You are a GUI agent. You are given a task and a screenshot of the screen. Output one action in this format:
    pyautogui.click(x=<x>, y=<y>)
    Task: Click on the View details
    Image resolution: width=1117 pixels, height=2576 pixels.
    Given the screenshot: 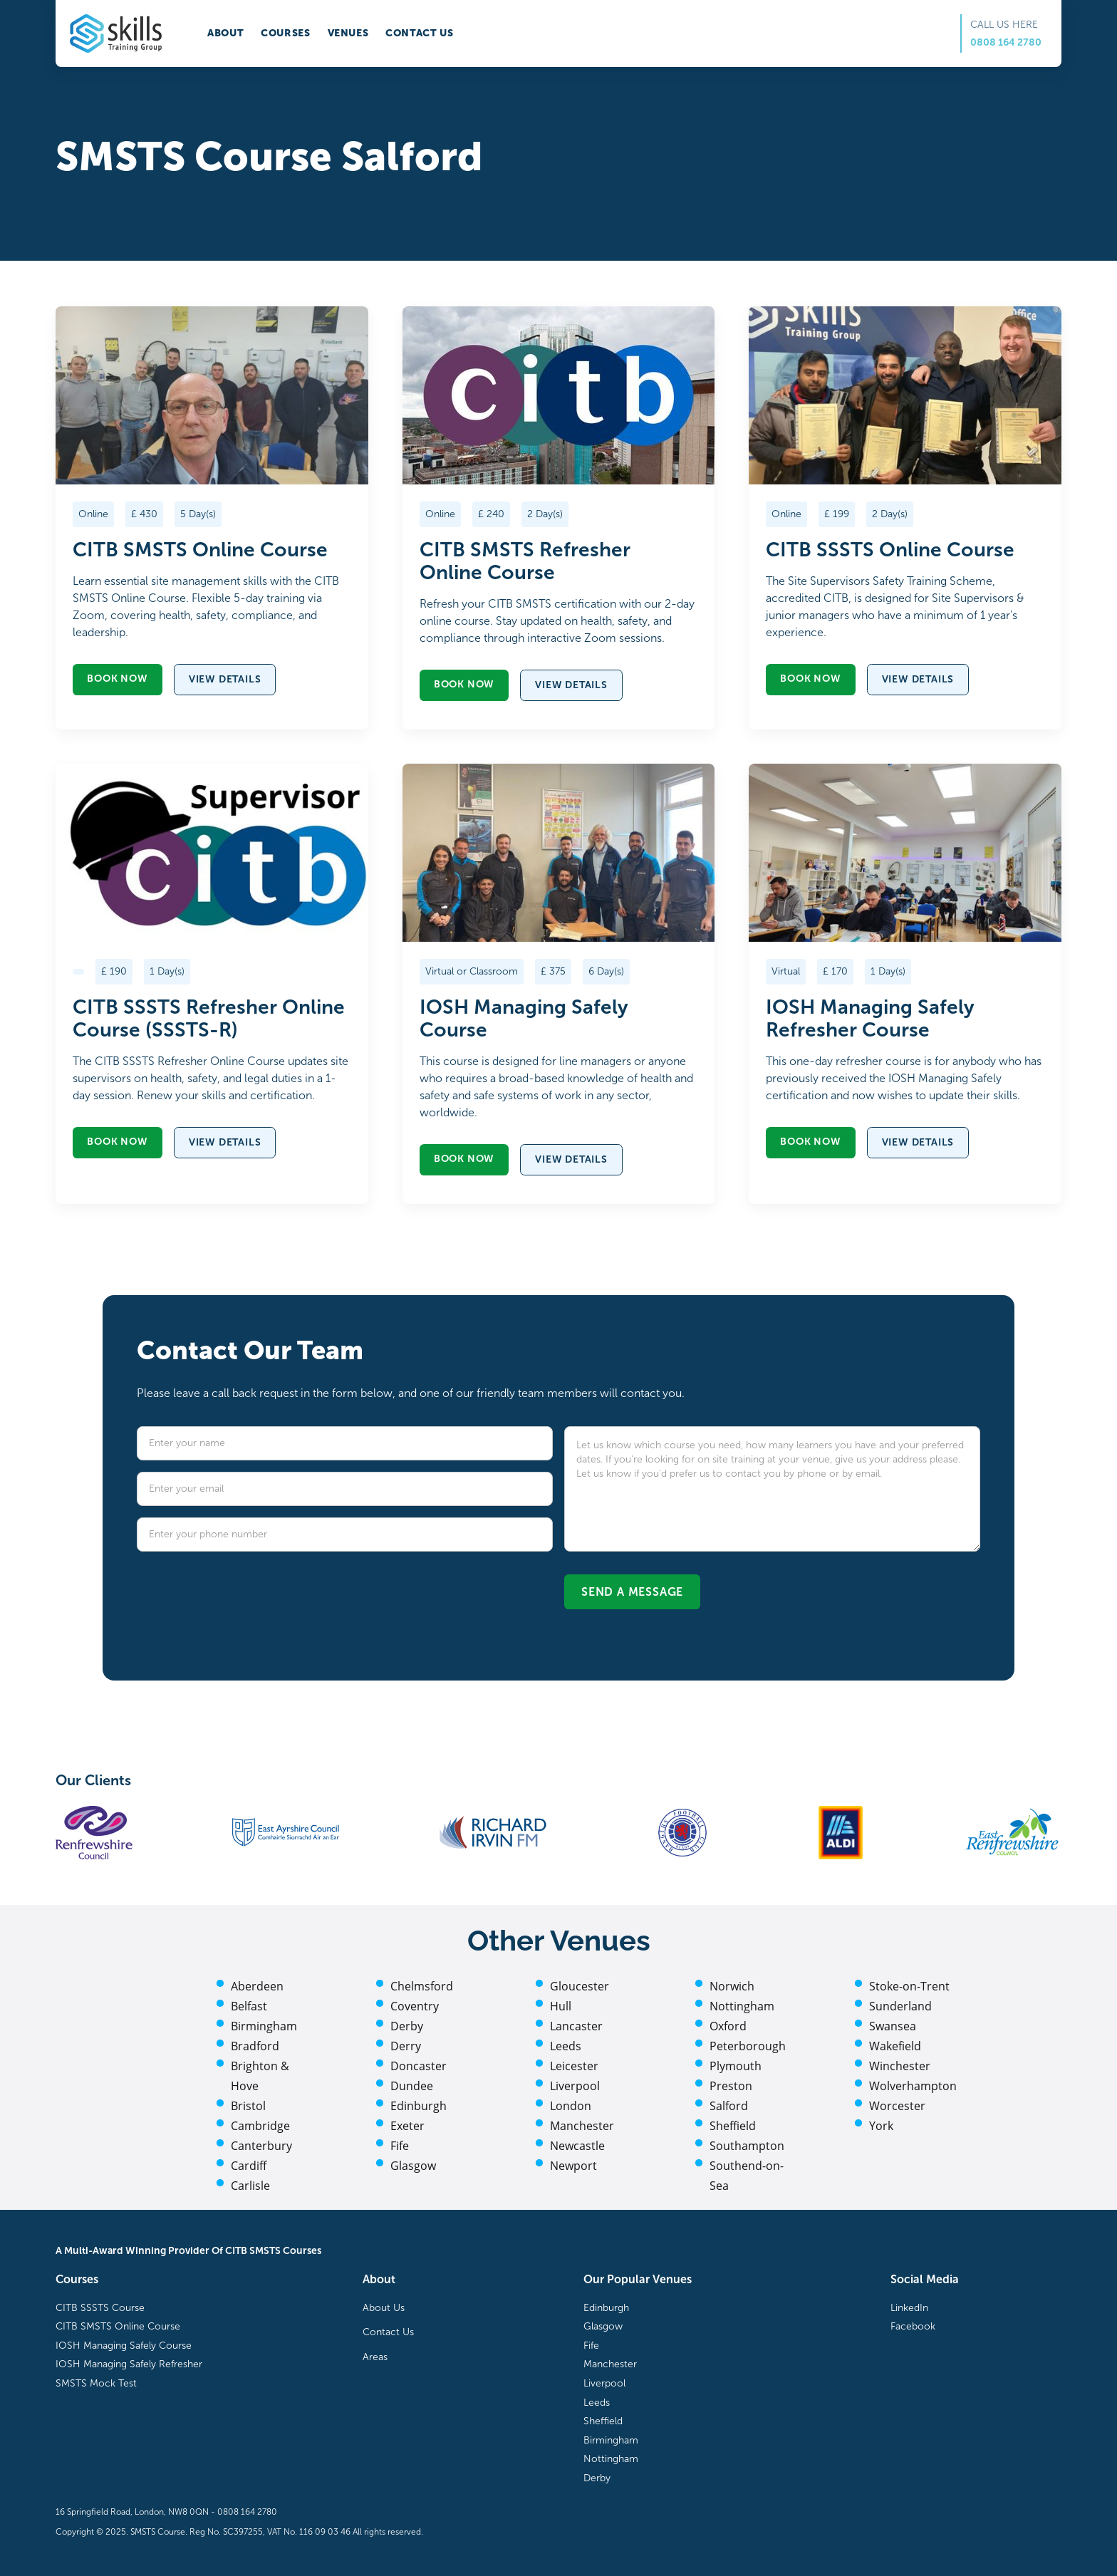 What is the action you would take?
    pyautogui.click(x=225, y=679)
    